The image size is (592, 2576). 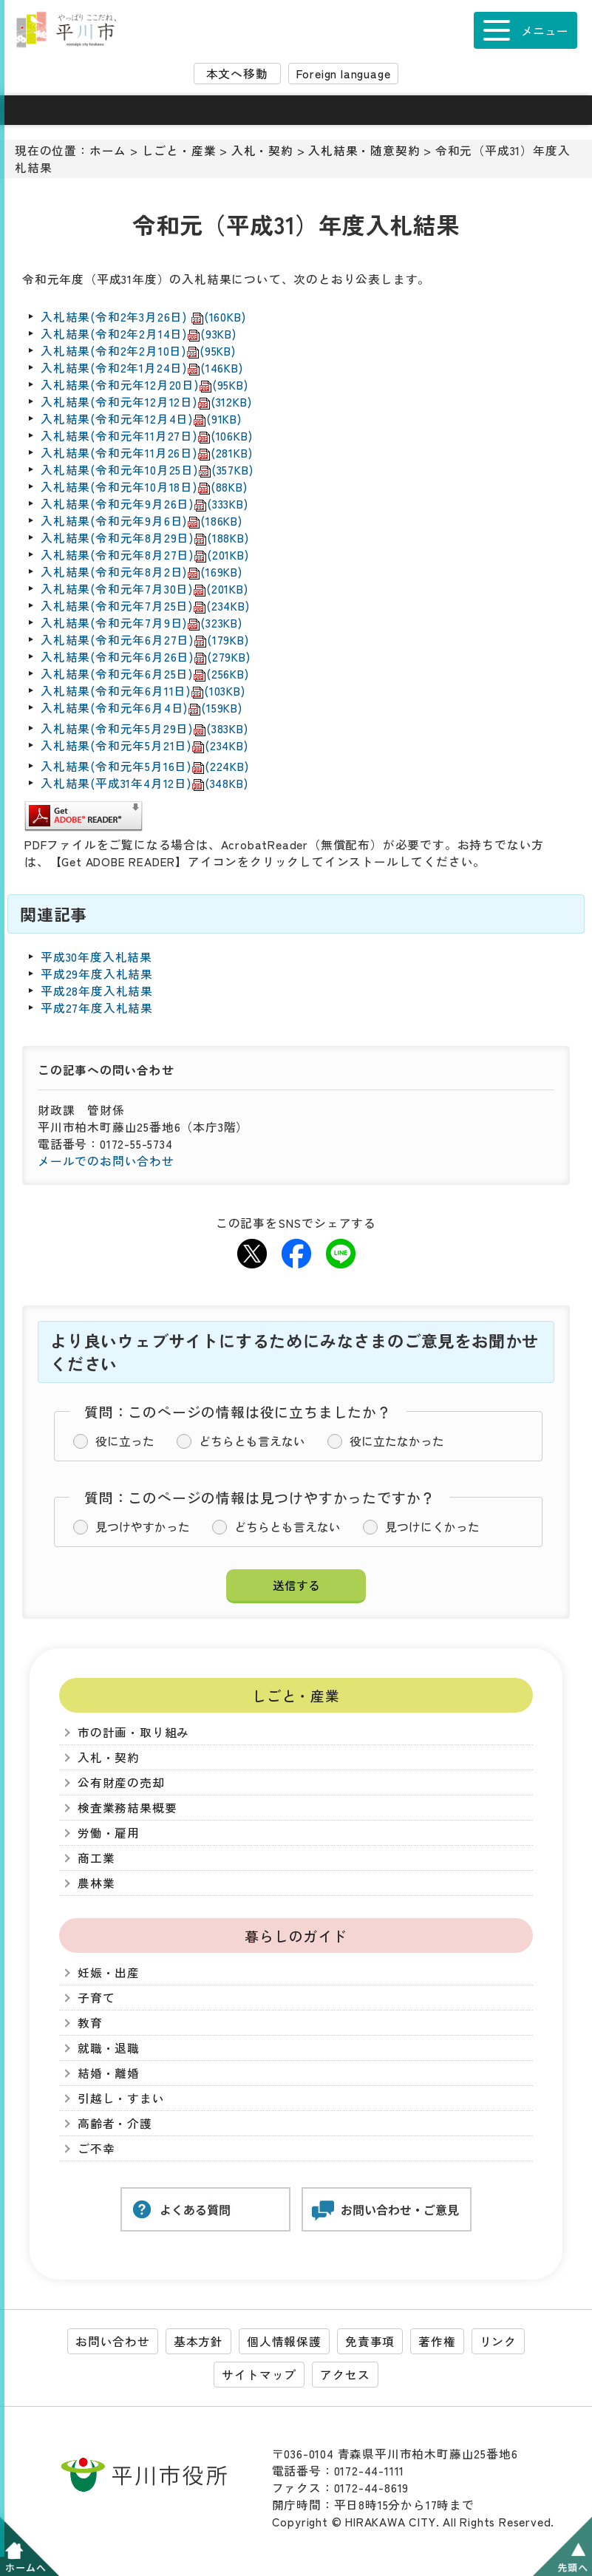 I want to click on 入札結果(令和元年5月16日), so click(x=145, y=766).